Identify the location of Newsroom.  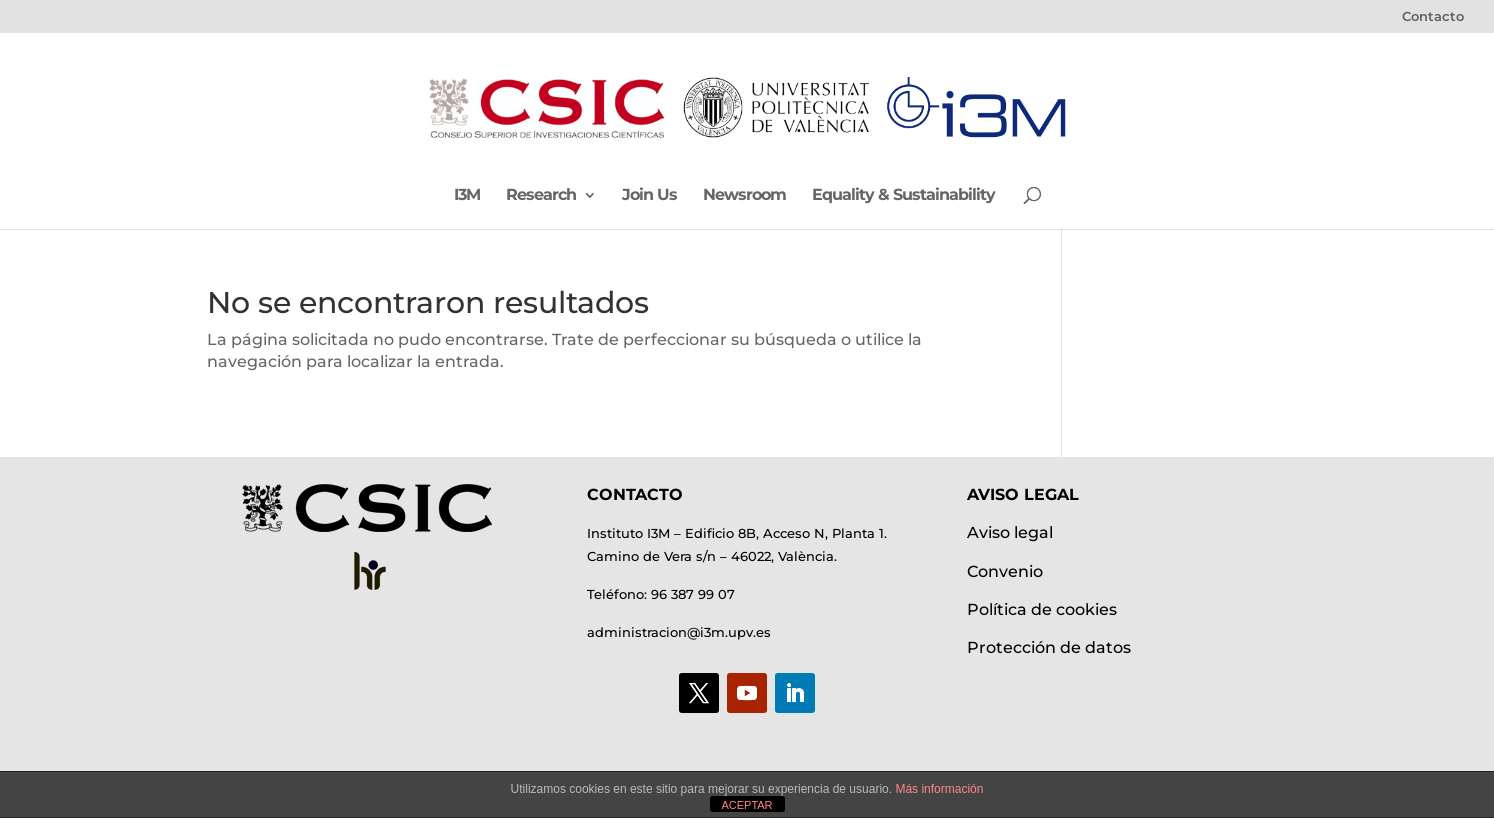
(744, 196).